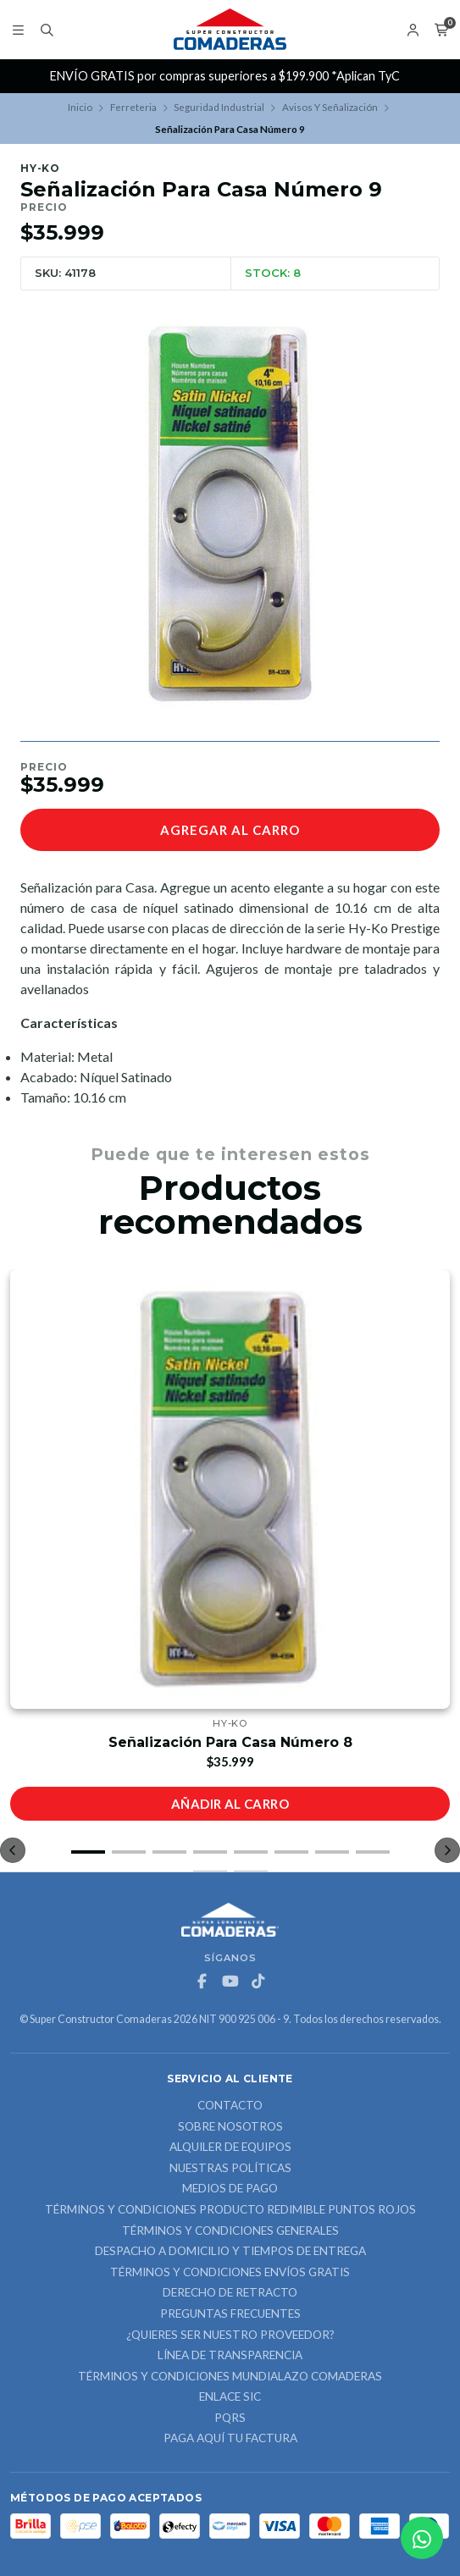 The image size is (460, 2576). Describe the element at coordinates (230, 1742) in the screenshot. I see `Señalización Para Casa Número 8` at that location.